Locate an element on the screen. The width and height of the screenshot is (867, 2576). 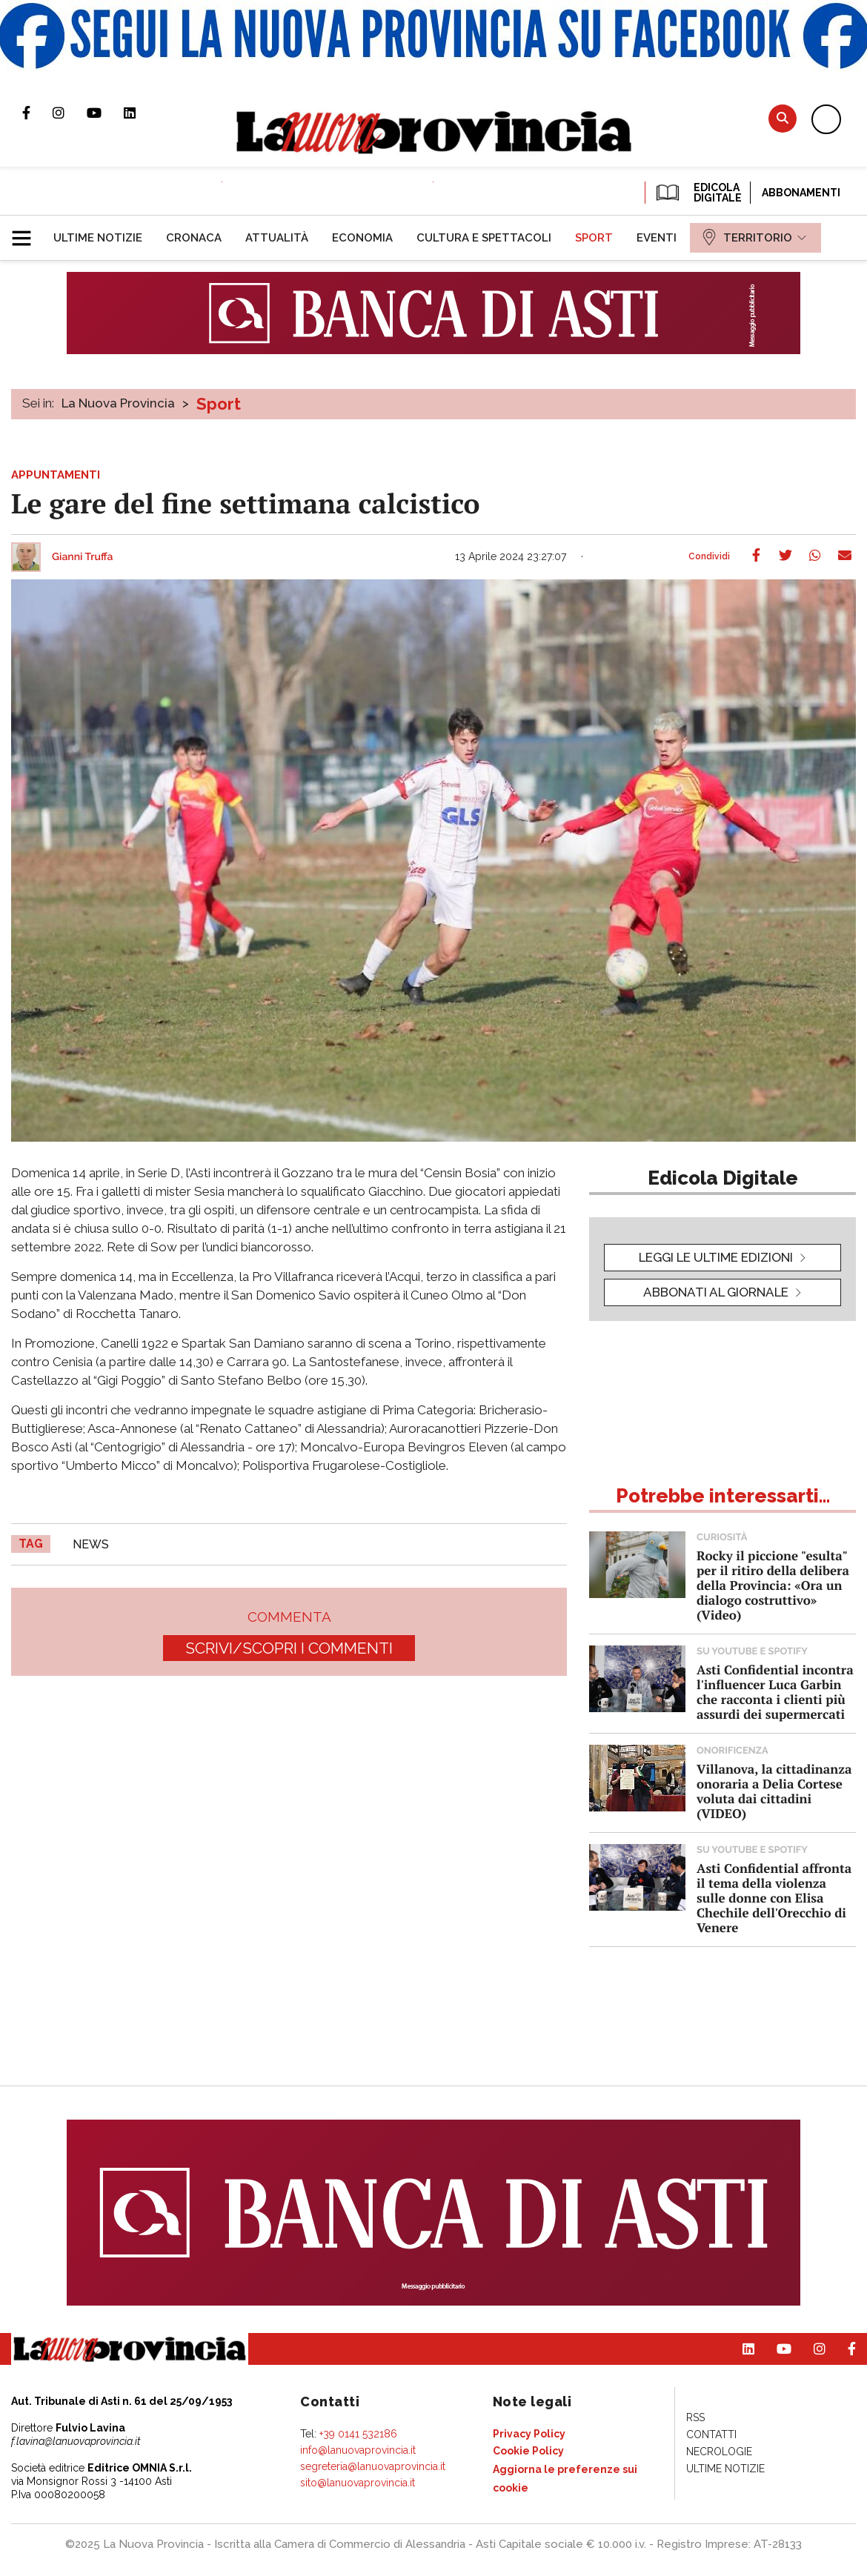
news is located at coordinates (91, 1544).